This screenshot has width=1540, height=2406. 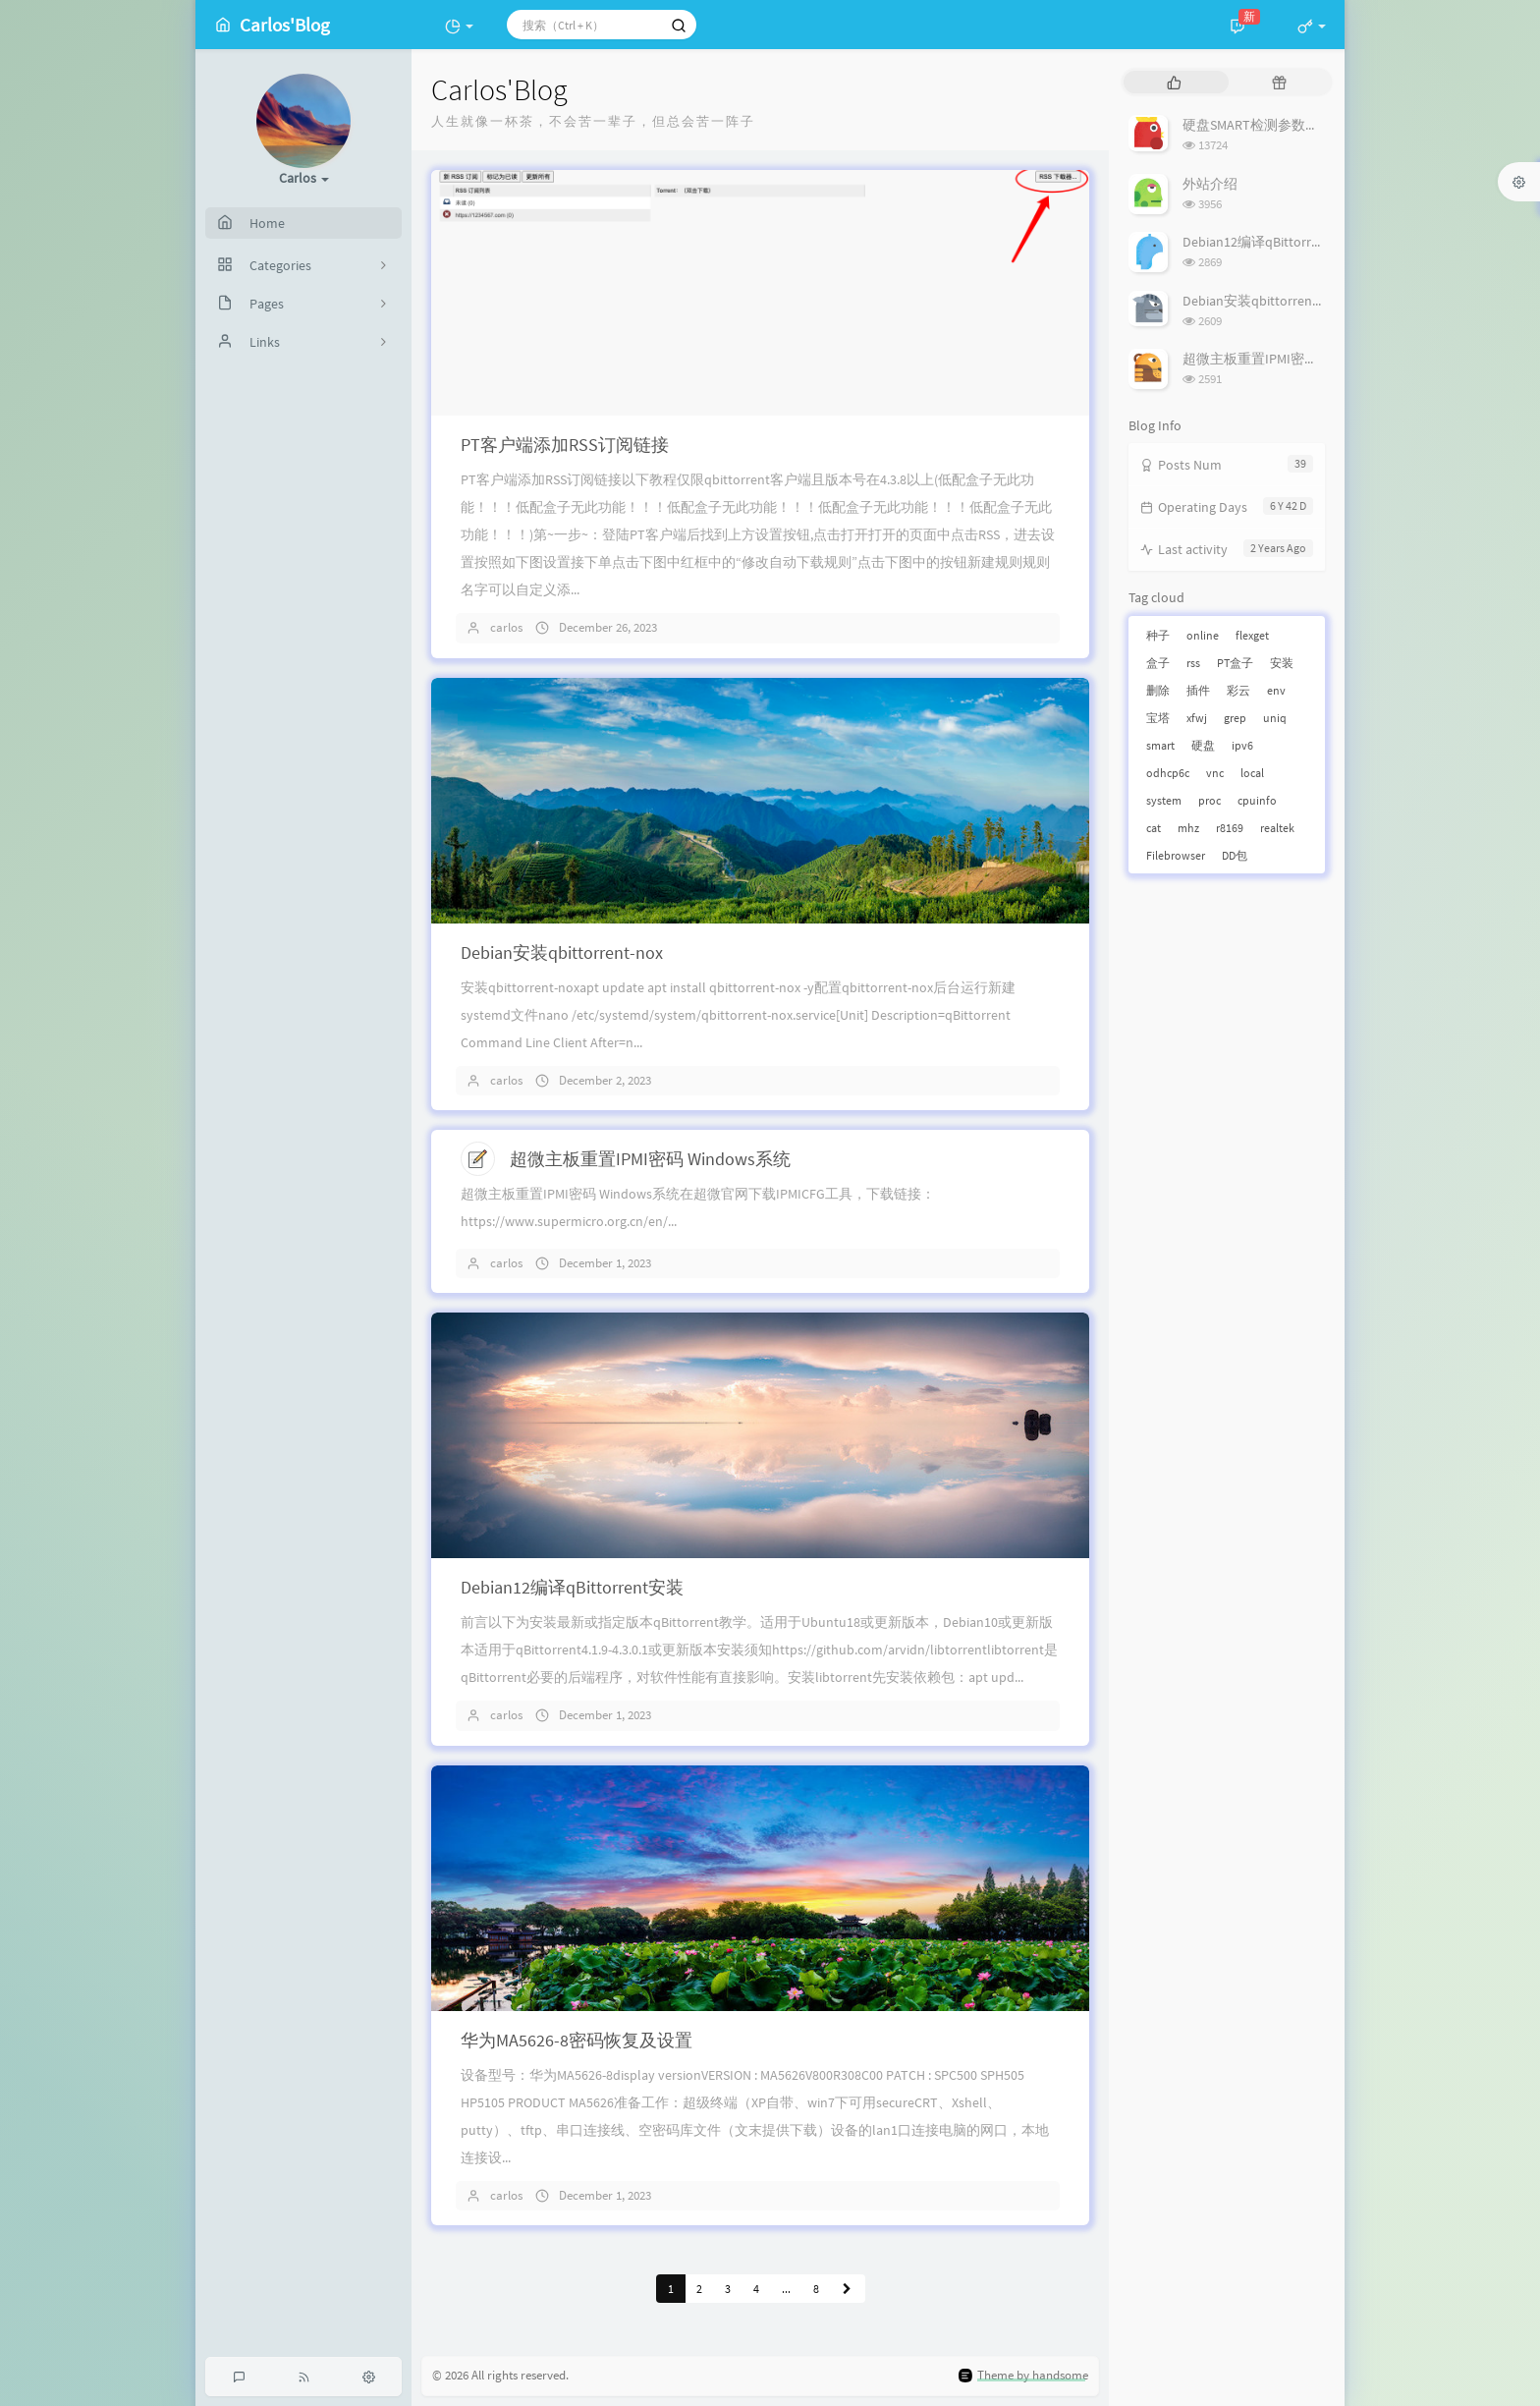 I want to click on proc, so click(x=1209, y=800).